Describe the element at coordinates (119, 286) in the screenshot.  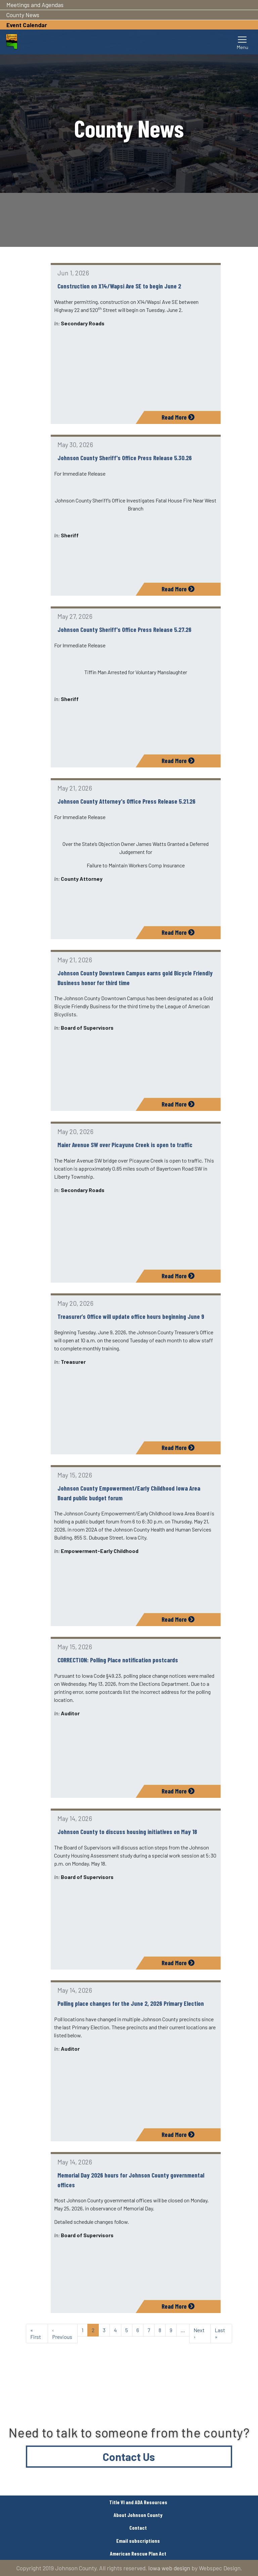
I see `Construction on X14/Wapsi Ave SE to begin June 2` at that location.